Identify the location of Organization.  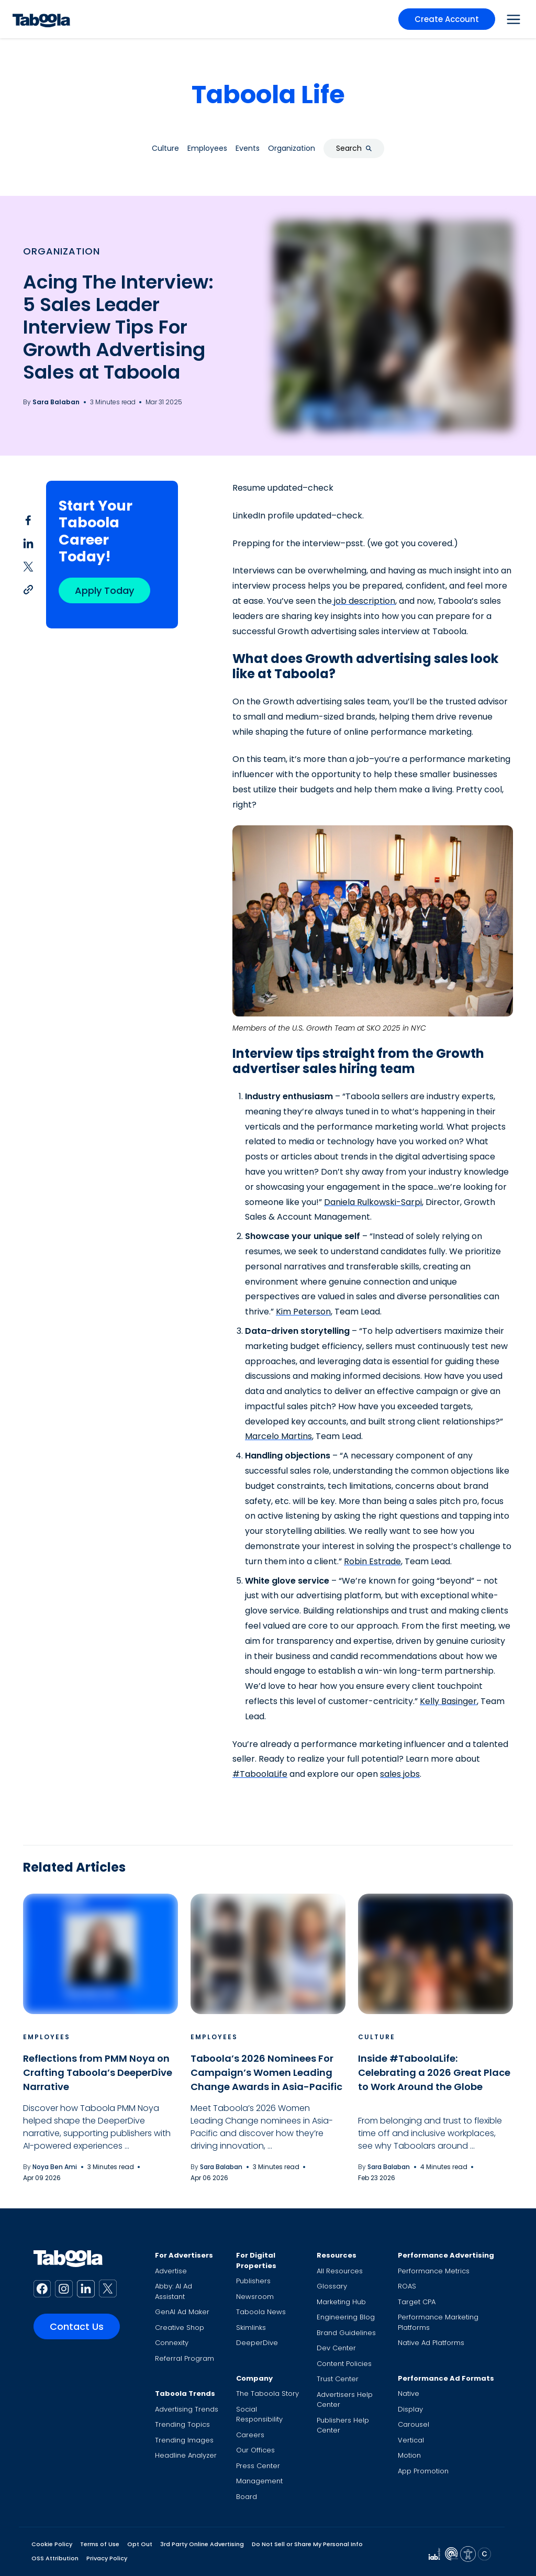
(61, 251).